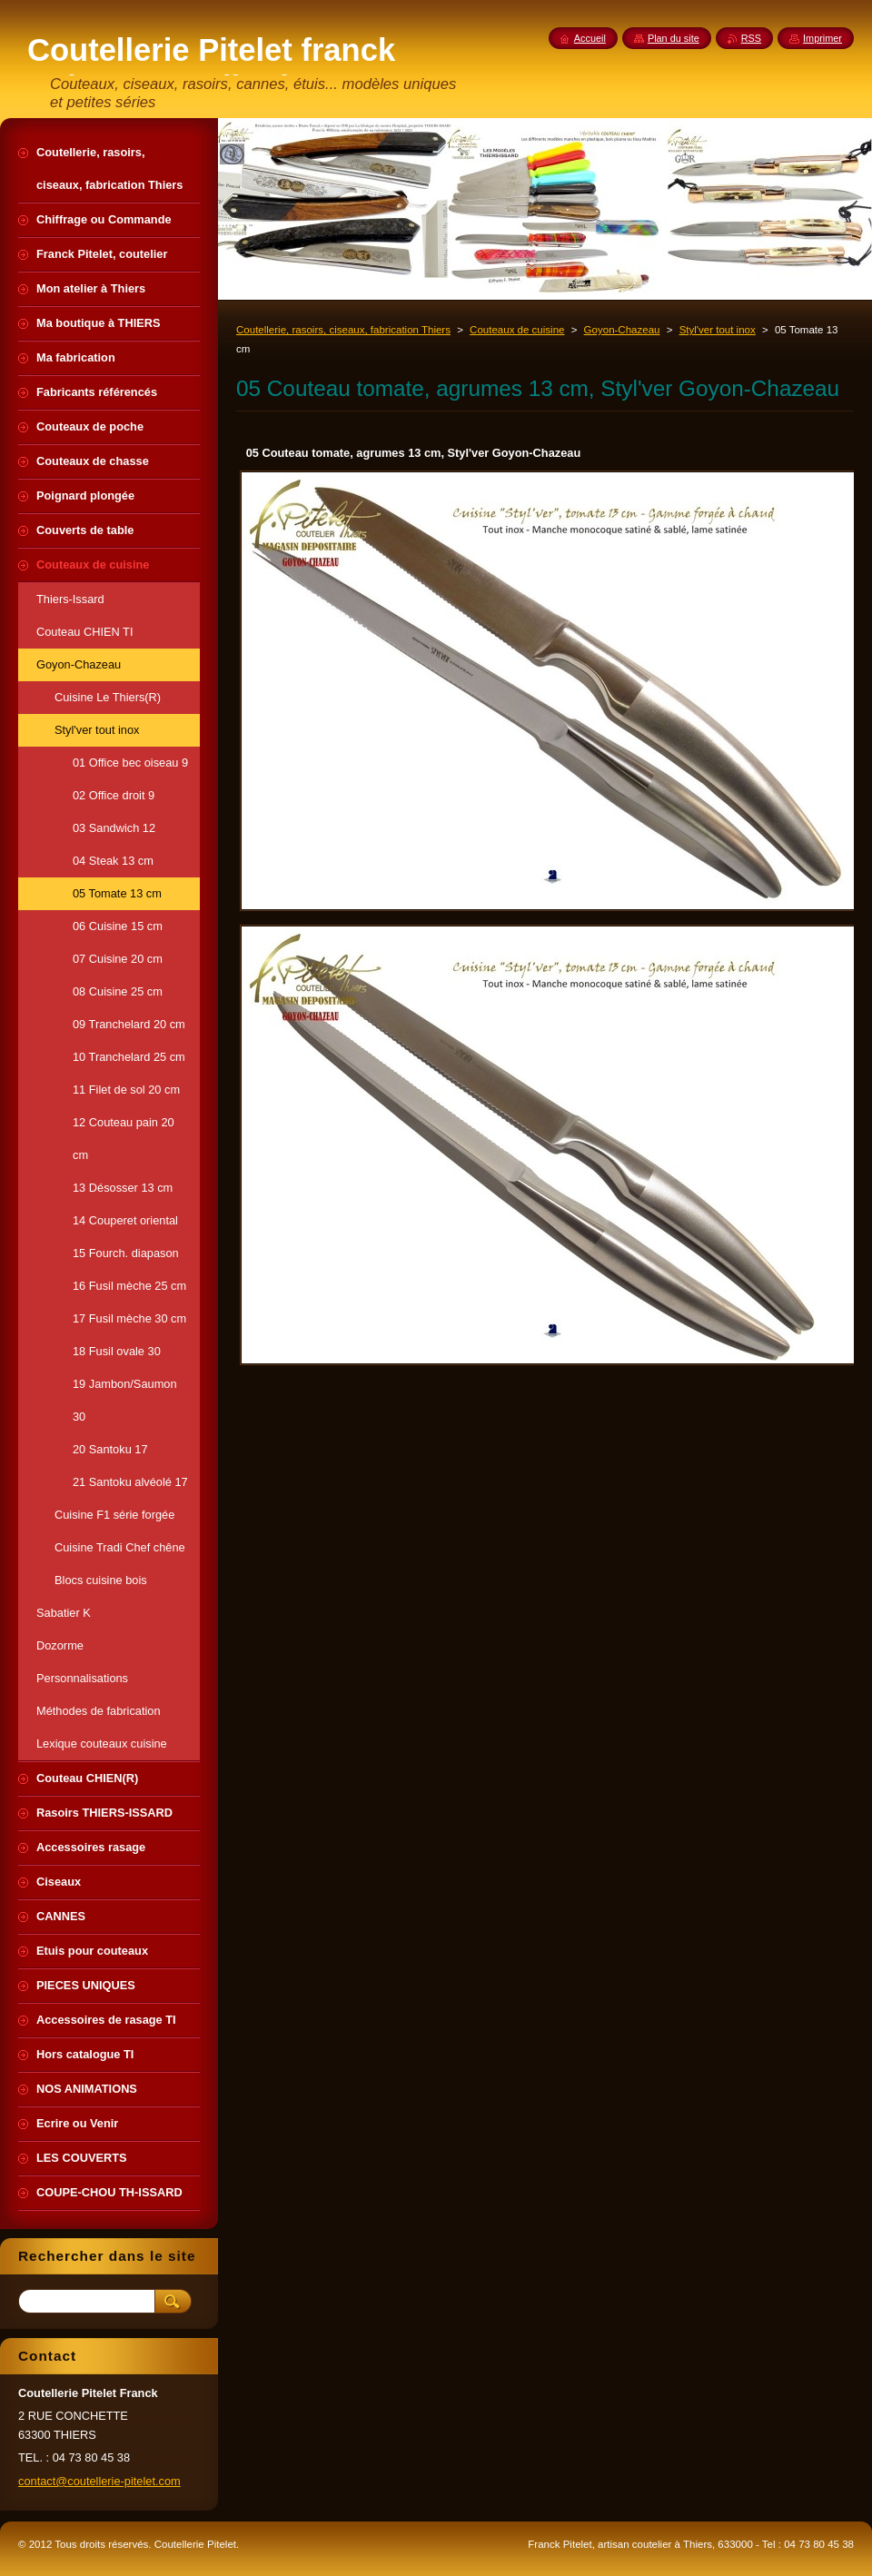 The width and height of the screenshot is (872, 2576). I want to click on Couteaux de cuisine, so click(517, 329).